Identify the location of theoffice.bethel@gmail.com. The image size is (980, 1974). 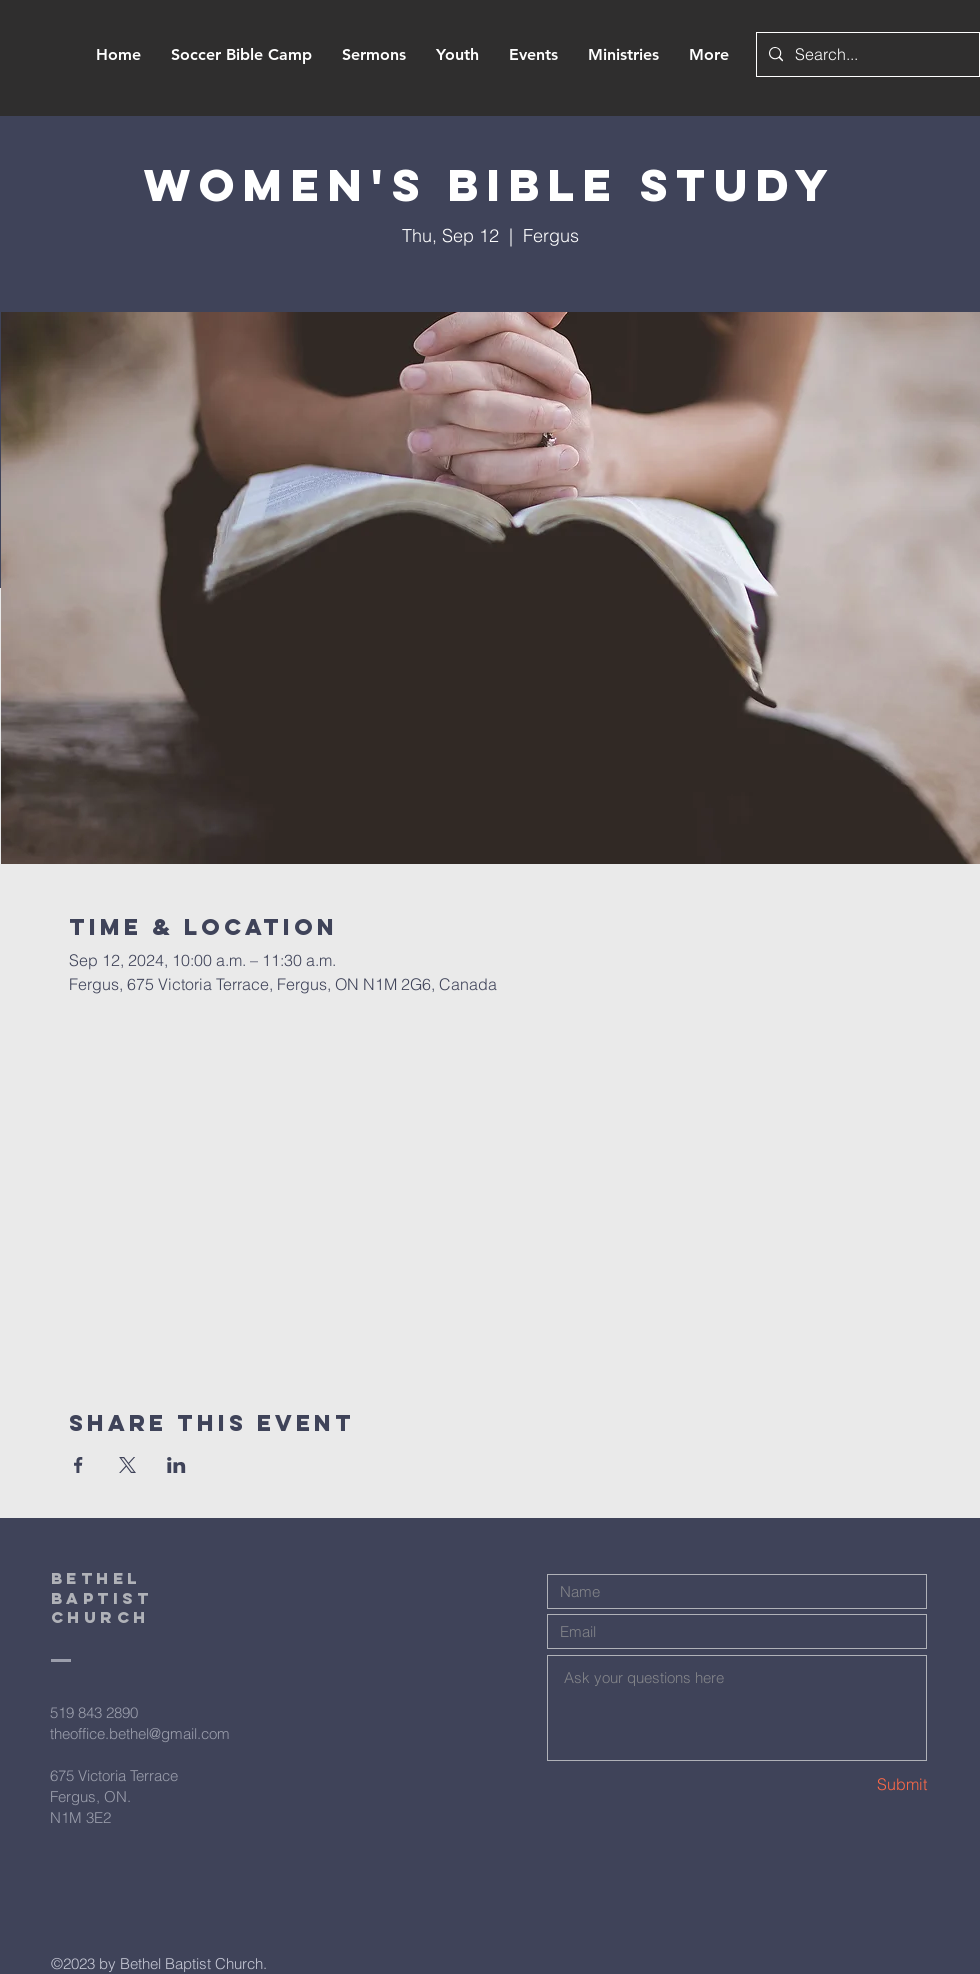
(140, 1733).